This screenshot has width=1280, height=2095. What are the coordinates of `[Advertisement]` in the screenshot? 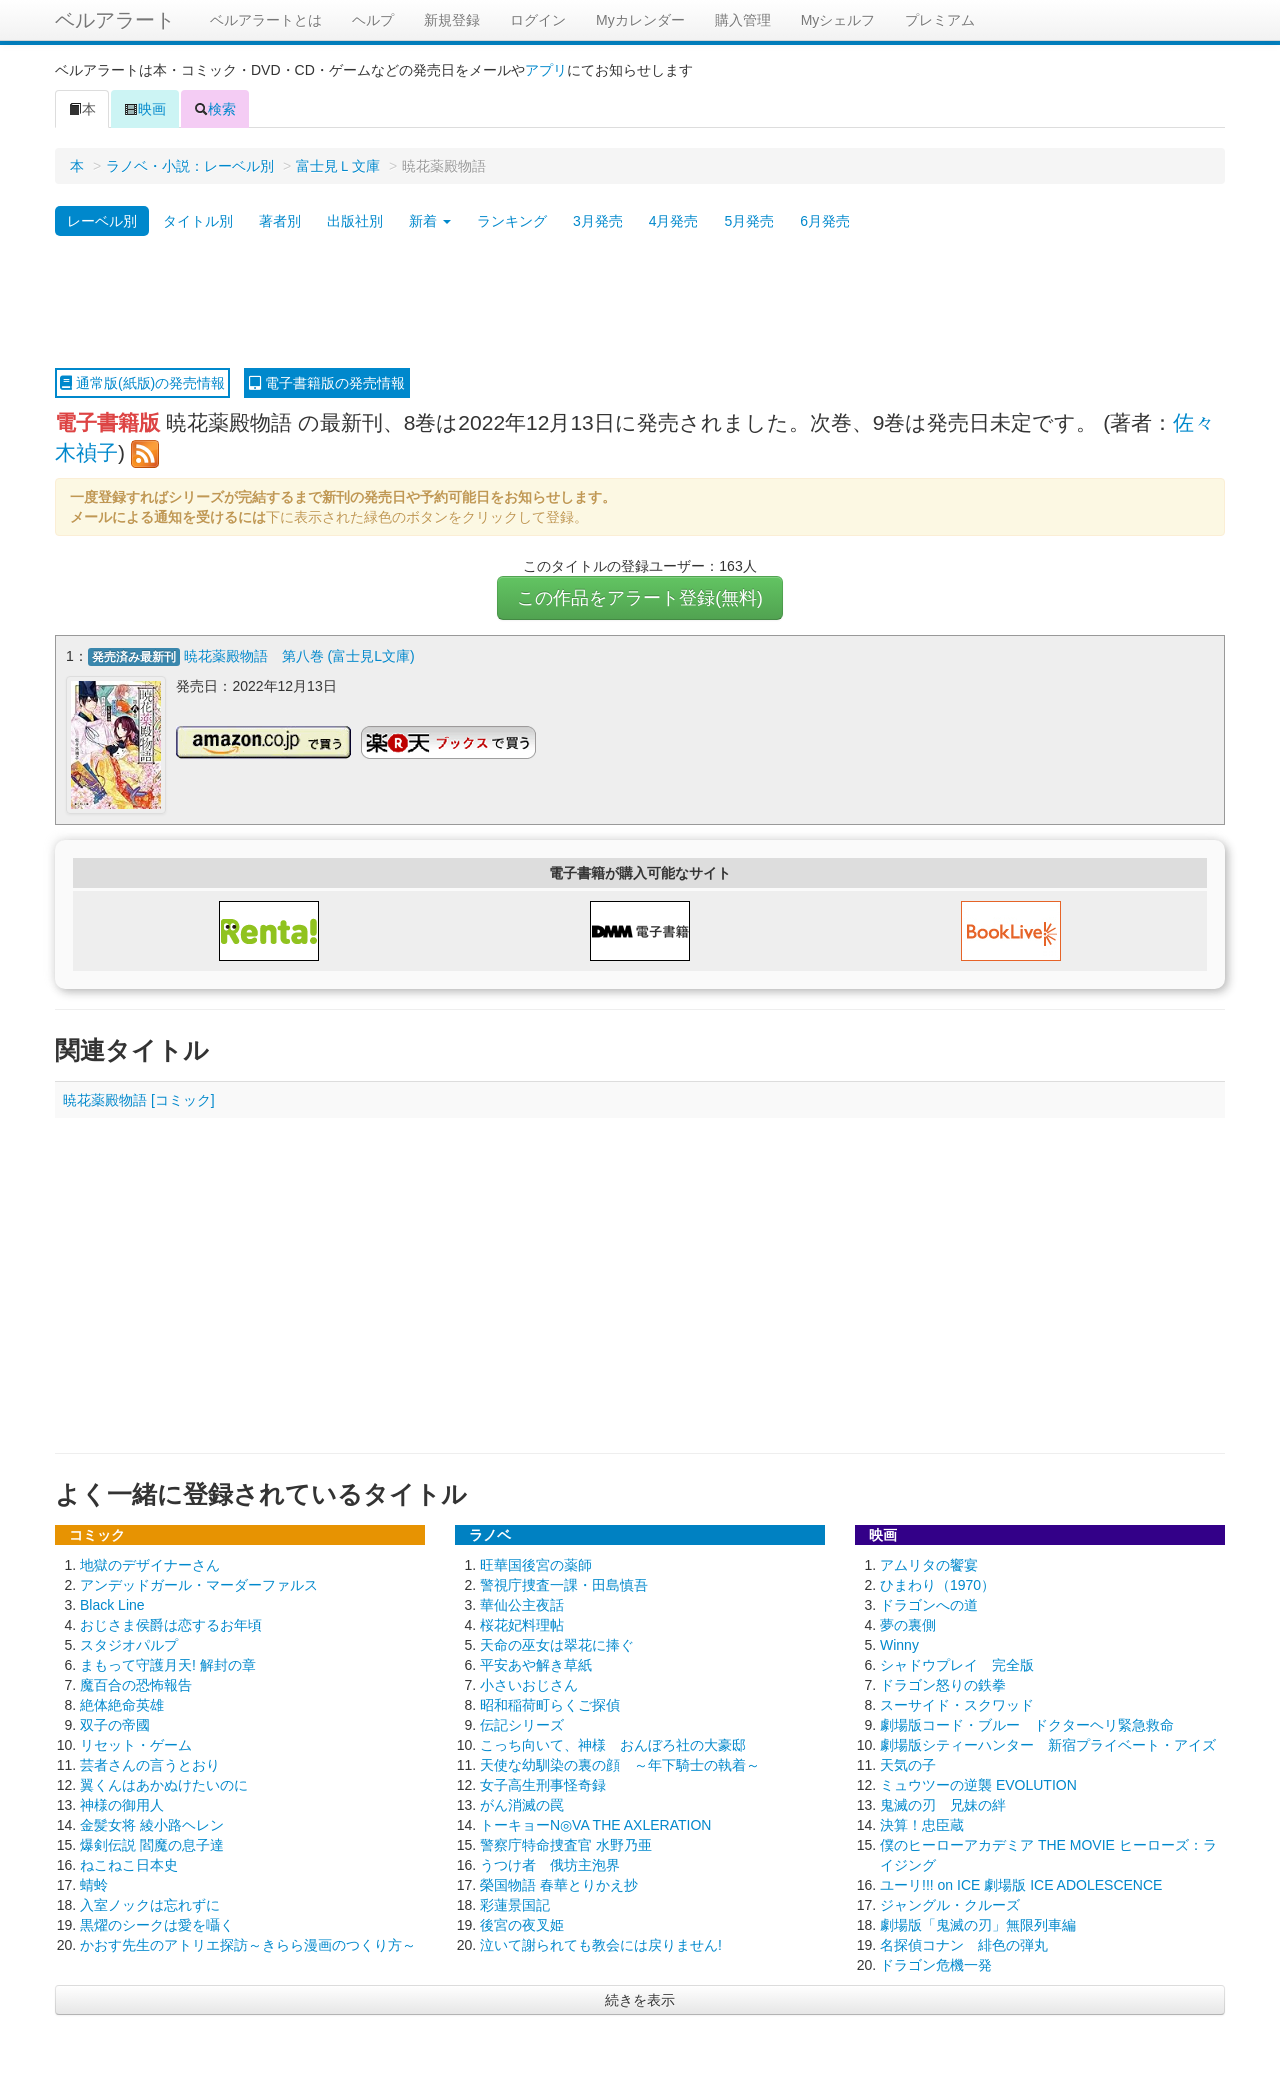 It's located at (640, 303).